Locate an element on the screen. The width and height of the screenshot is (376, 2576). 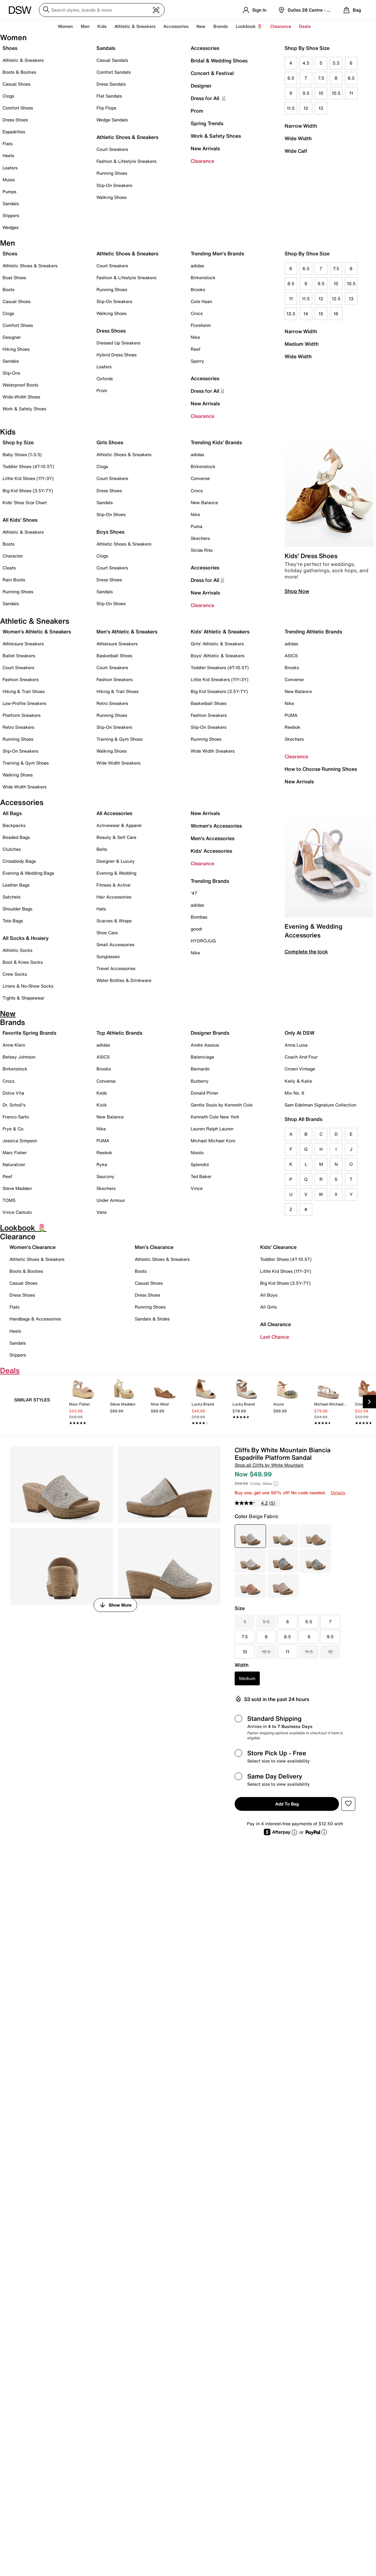
Casual Sandals is located at coordinates (112, 60).